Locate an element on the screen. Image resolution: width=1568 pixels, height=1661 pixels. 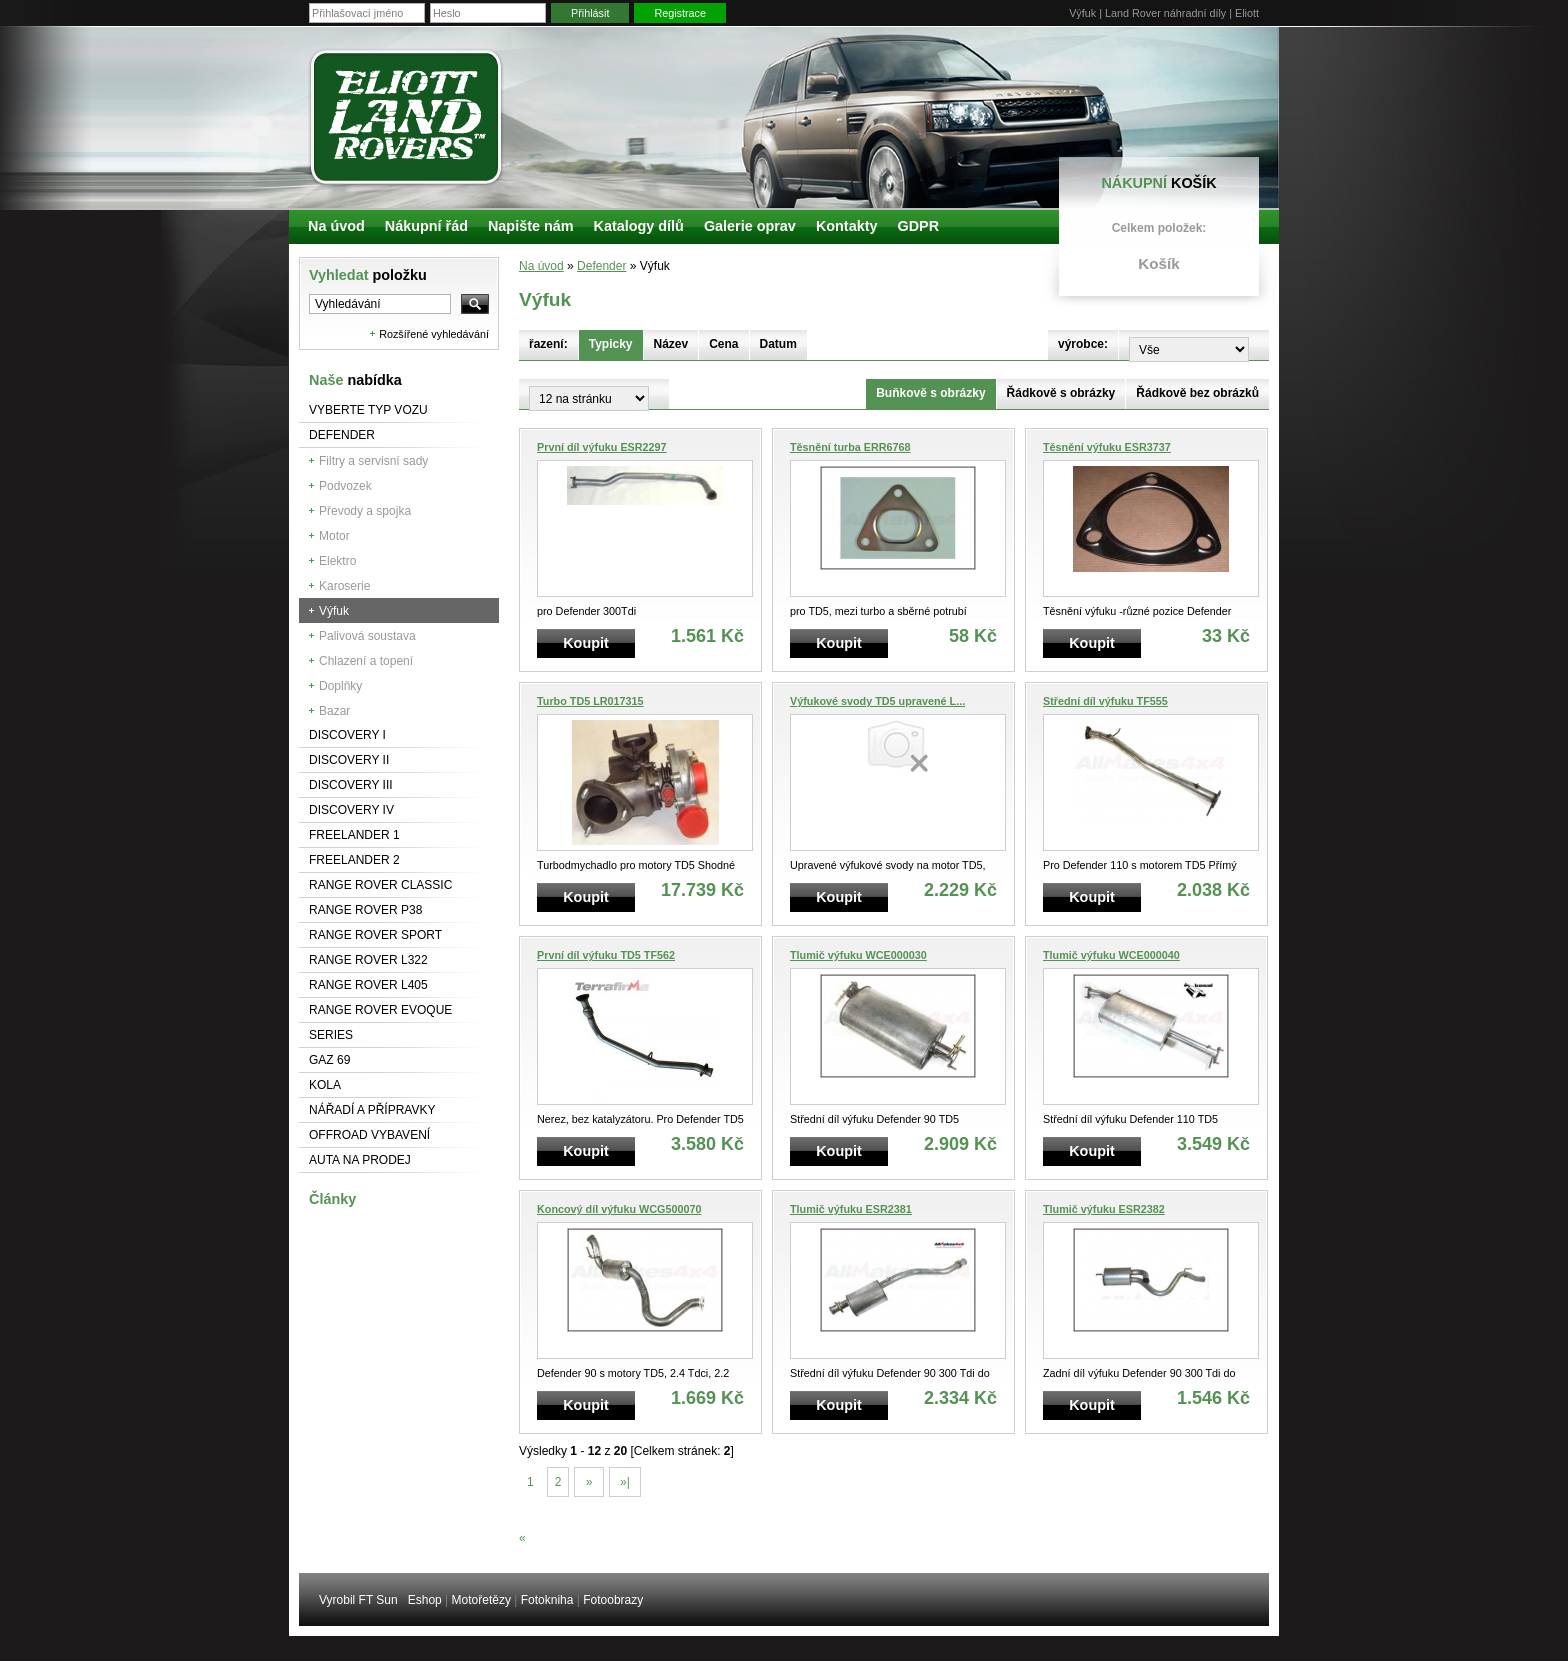
Řádkově s obrázky is located at coordinates (1061, 393).